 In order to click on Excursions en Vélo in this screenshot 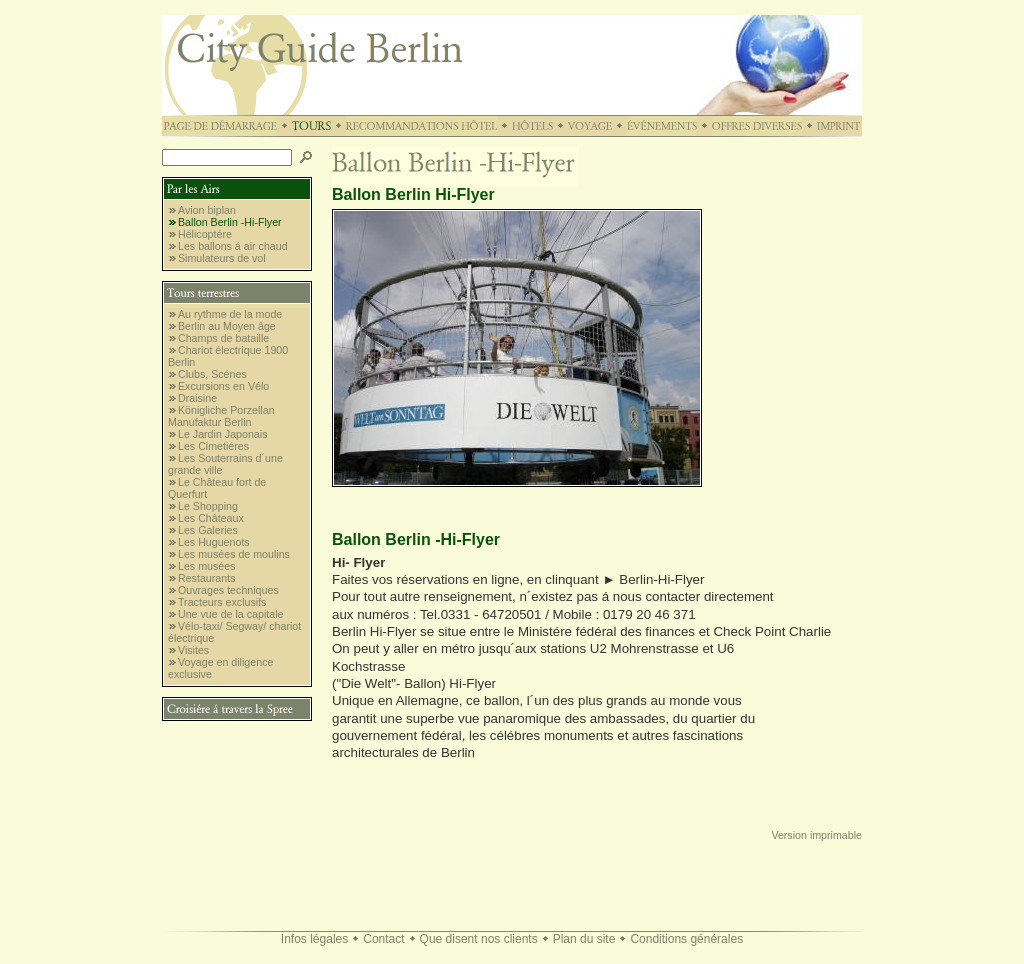, I will do `click(223, 386)`.